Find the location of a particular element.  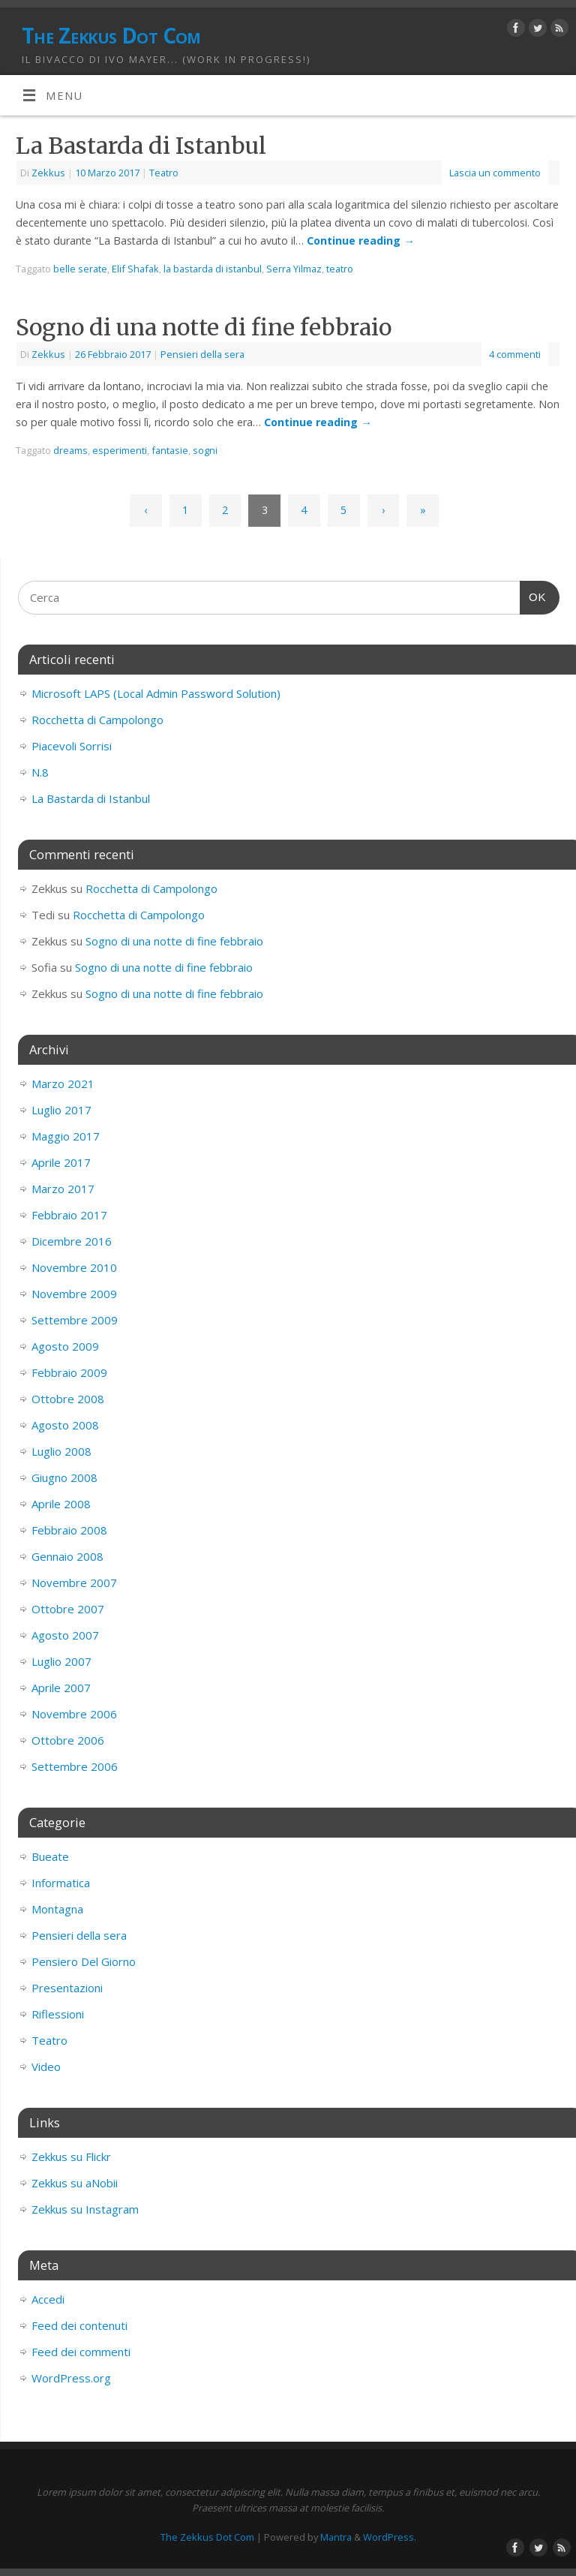

Aprile 2007 is located at coordinates (61, 1687).